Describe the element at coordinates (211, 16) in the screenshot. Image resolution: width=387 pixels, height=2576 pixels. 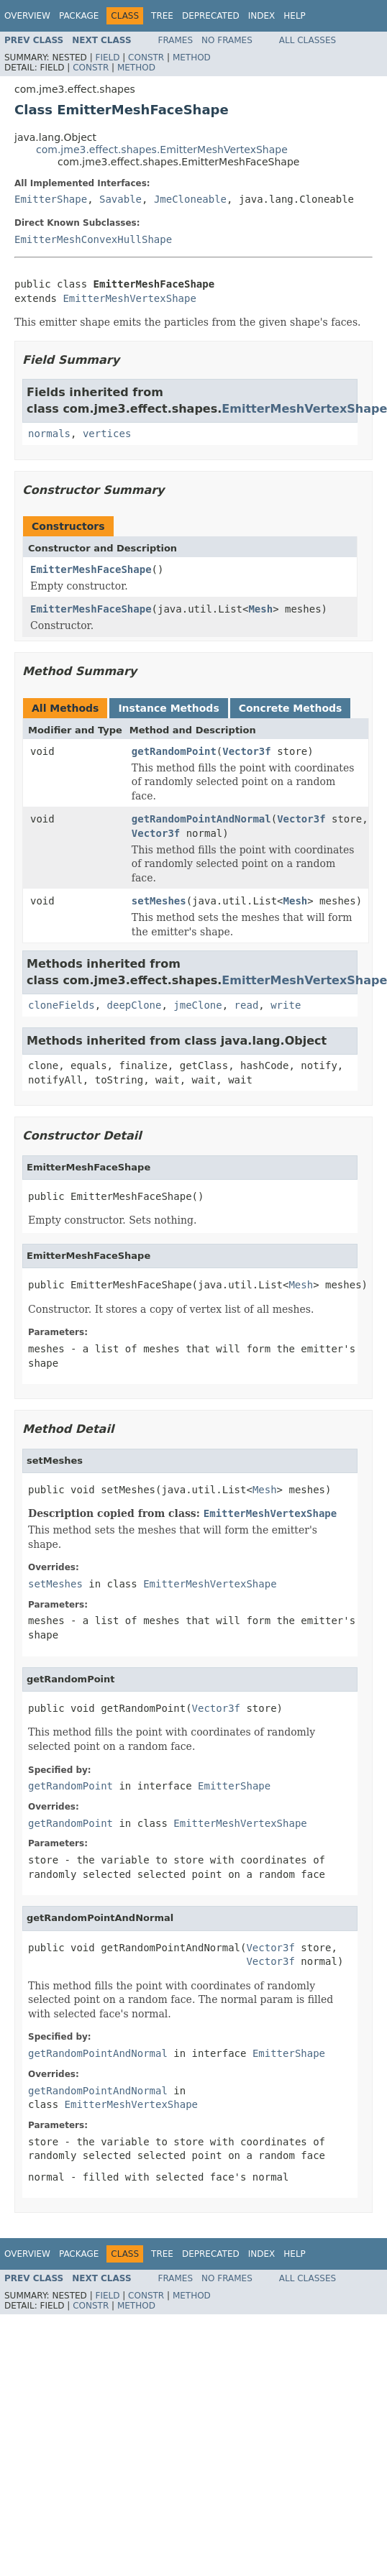
I see `Deprecated` at that location.